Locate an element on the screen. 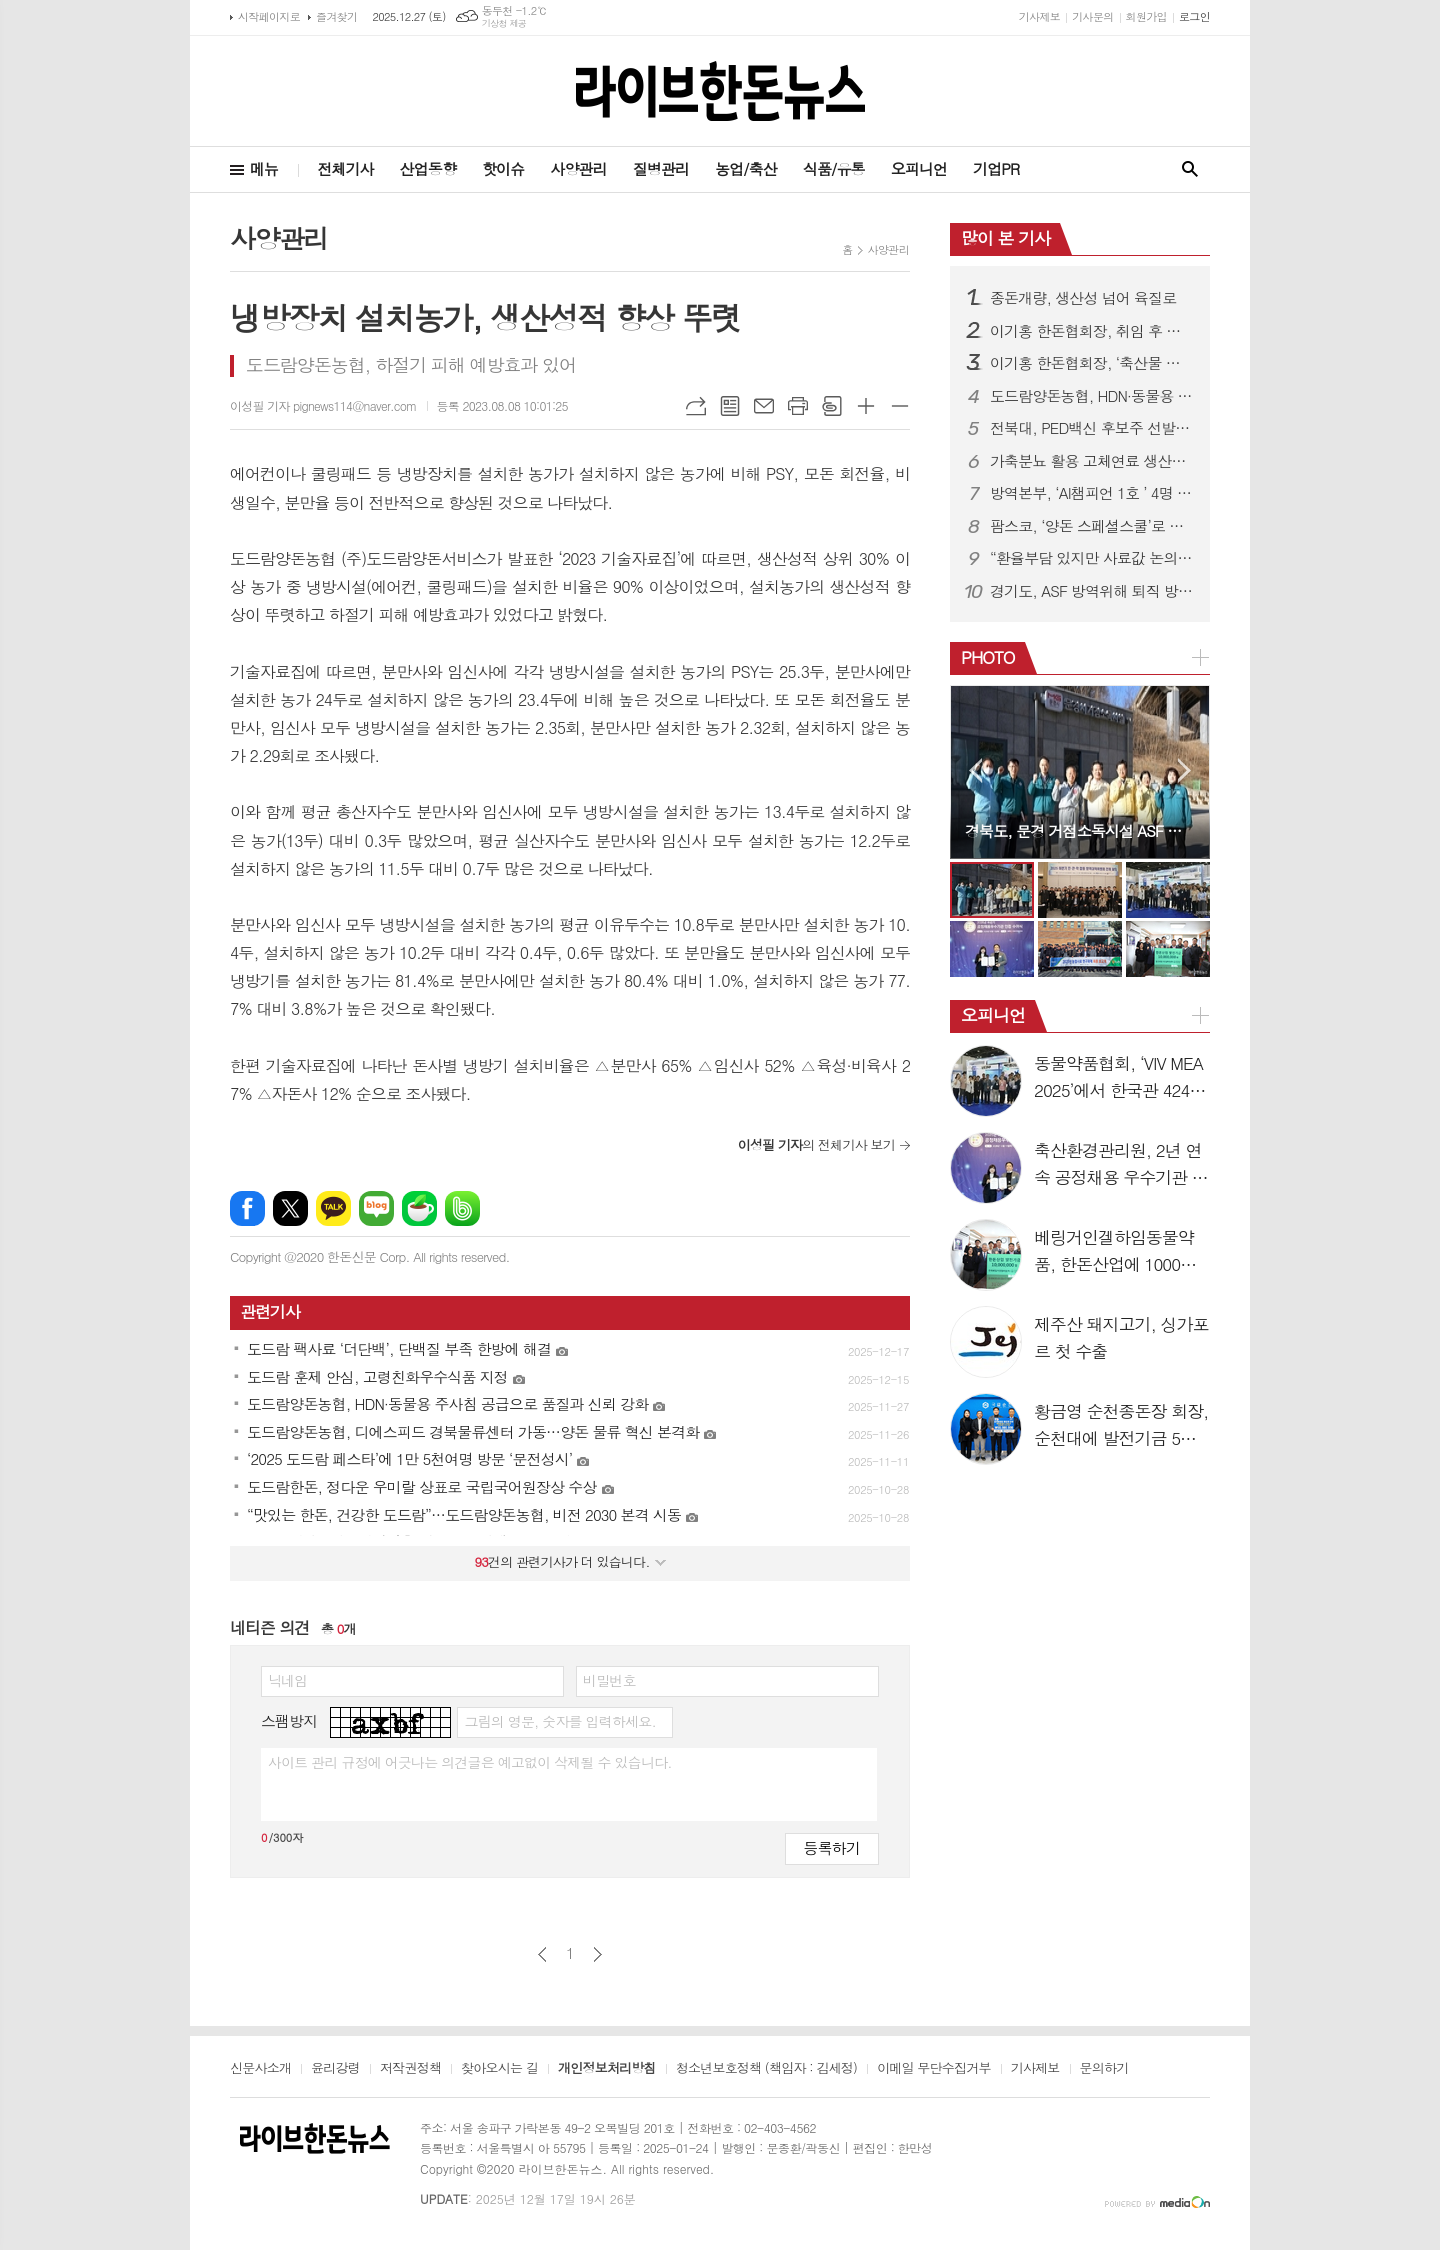  메일 is located at coordinates (764, 406).